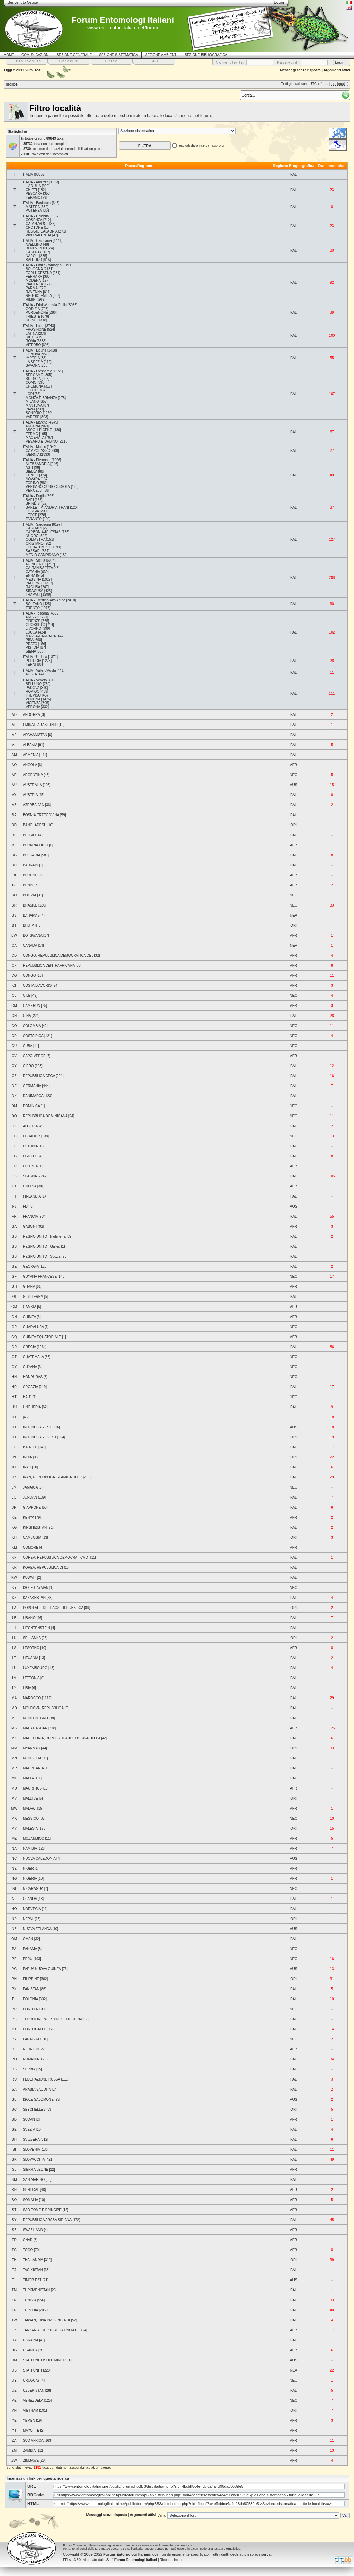 The width and height of the screenshot is (354, 2576). I want to click on ANDORRA, so click(31, 715).